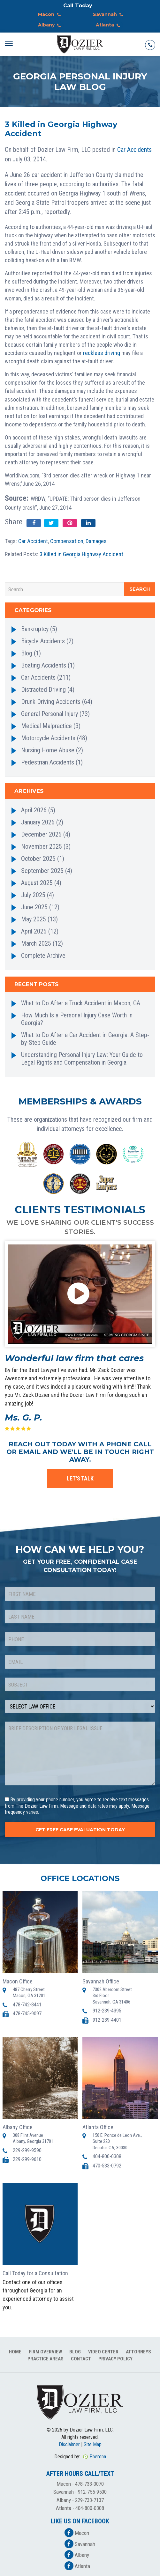  I want to click on 478-742-8441, so click(27, 2005).